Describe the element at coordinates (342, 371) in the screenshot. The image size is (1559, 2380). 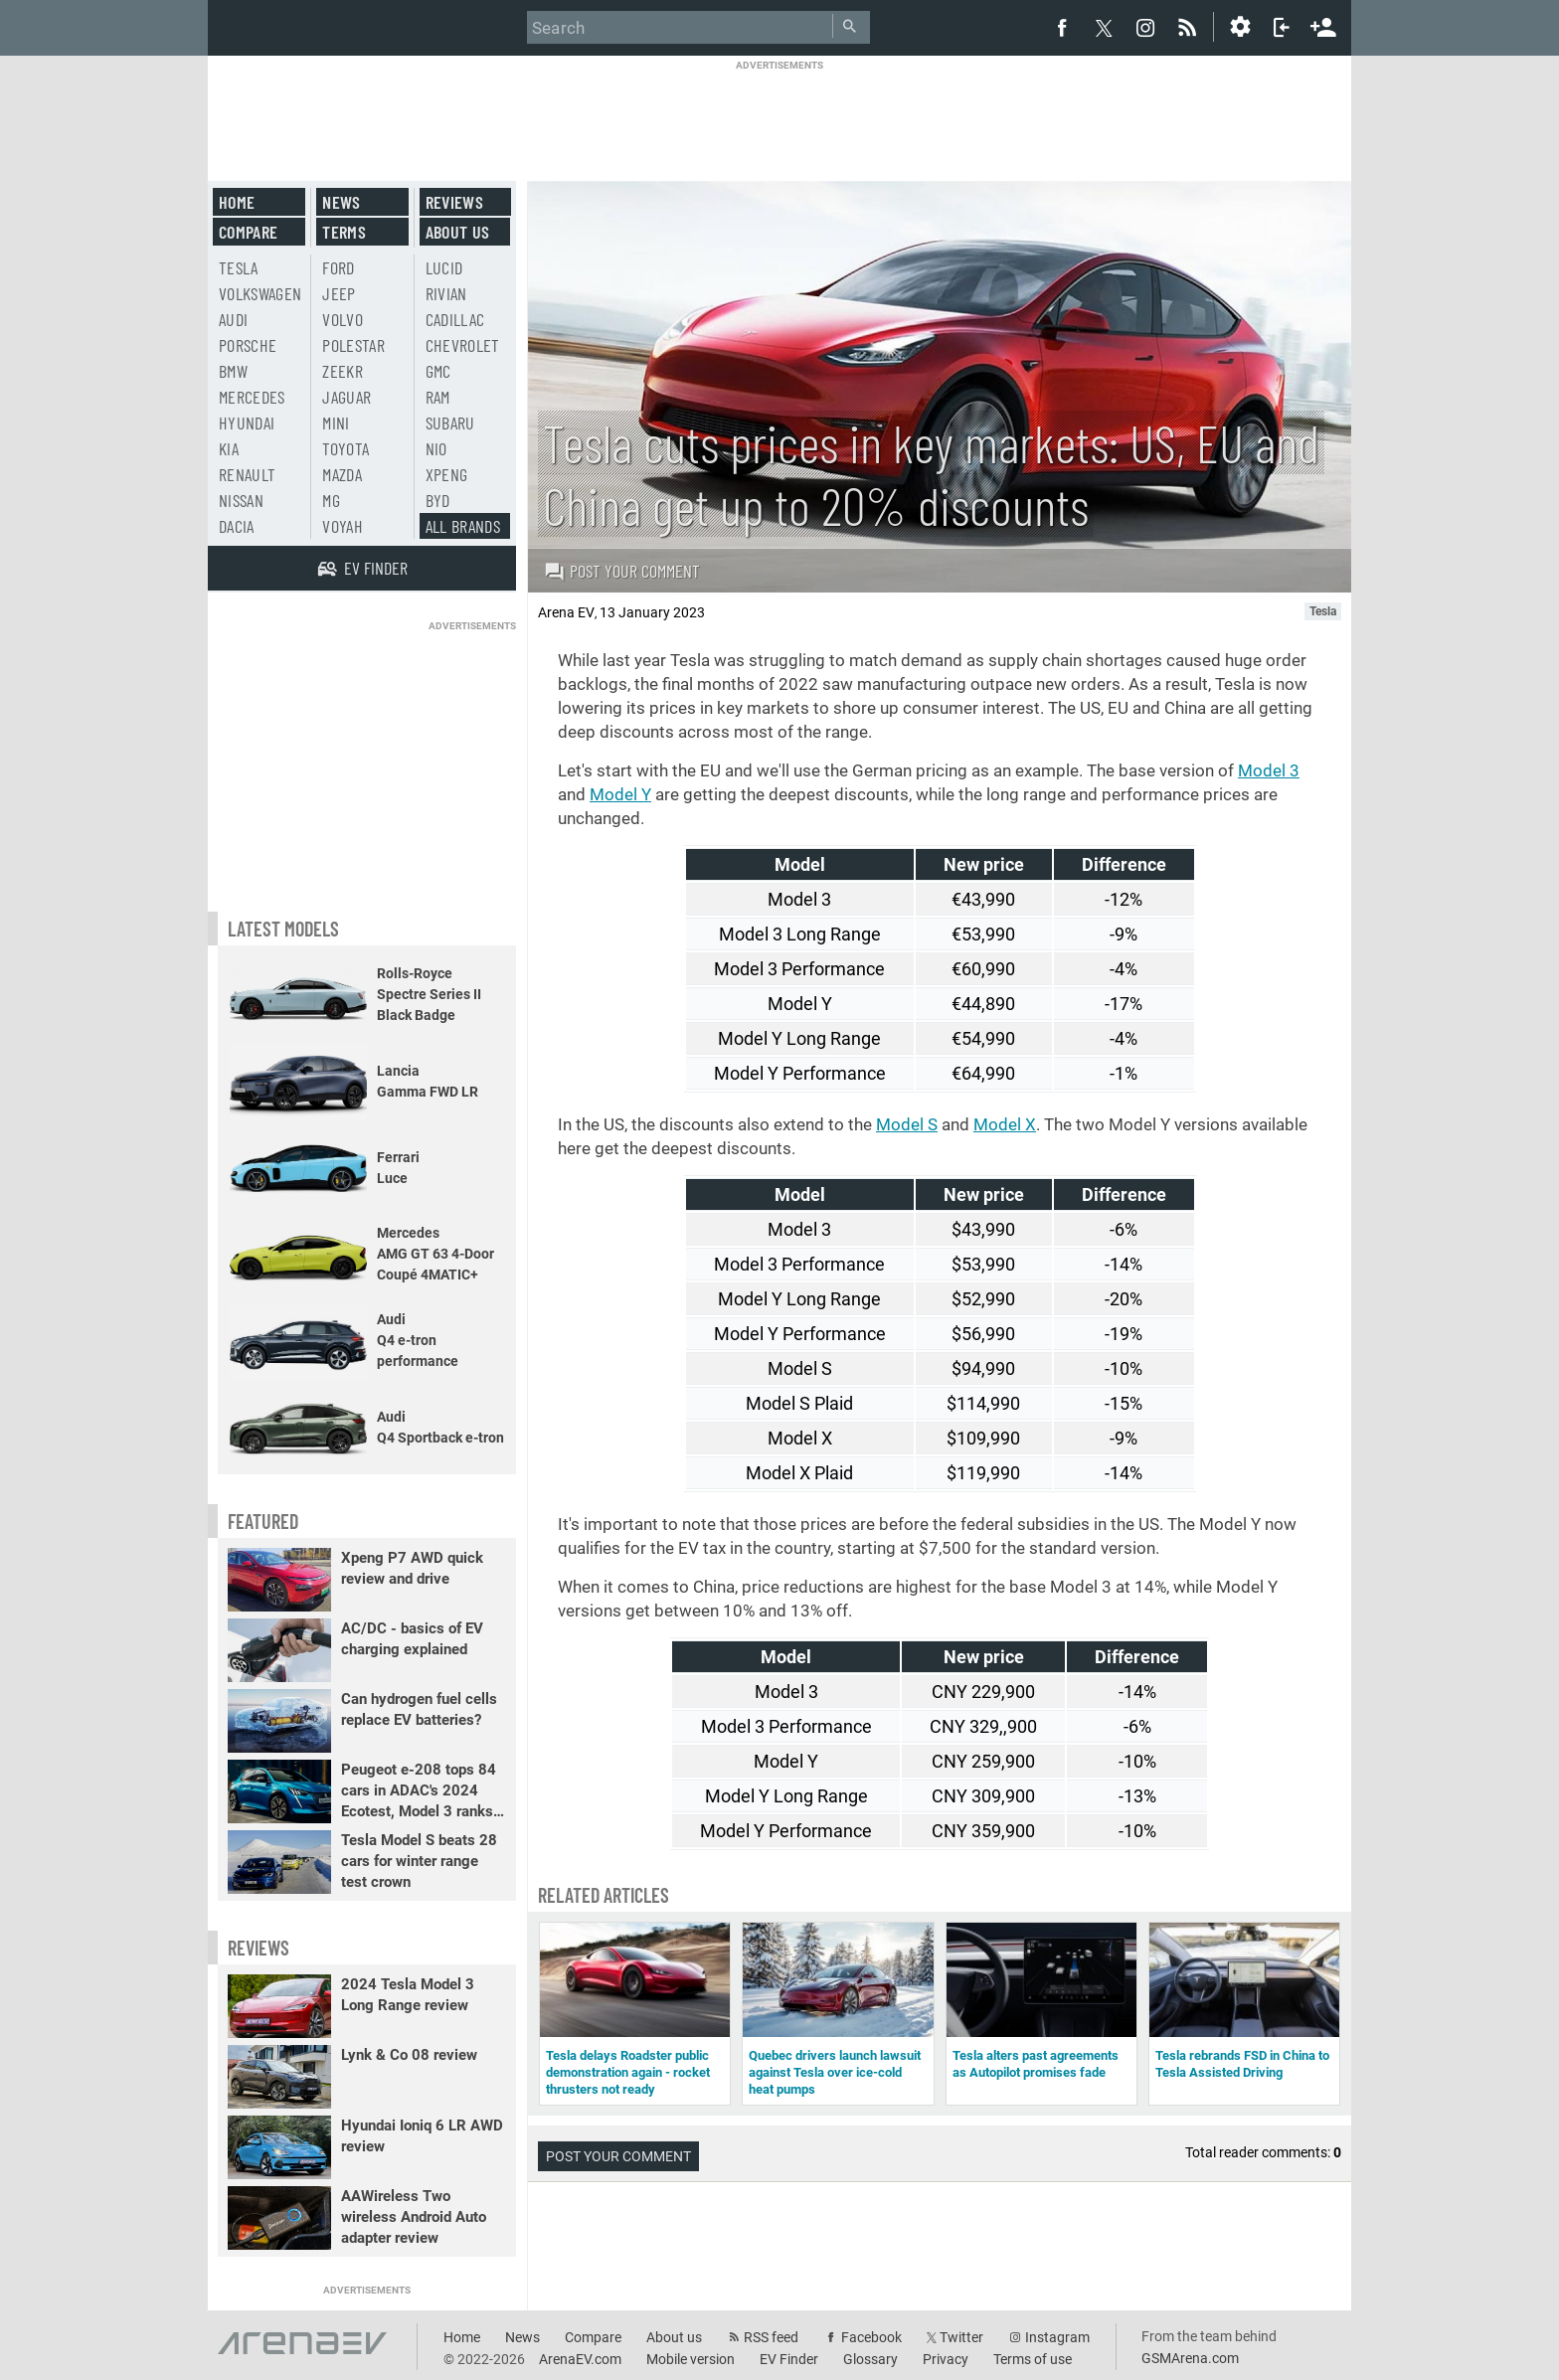
I see `Zeekr` at that location.